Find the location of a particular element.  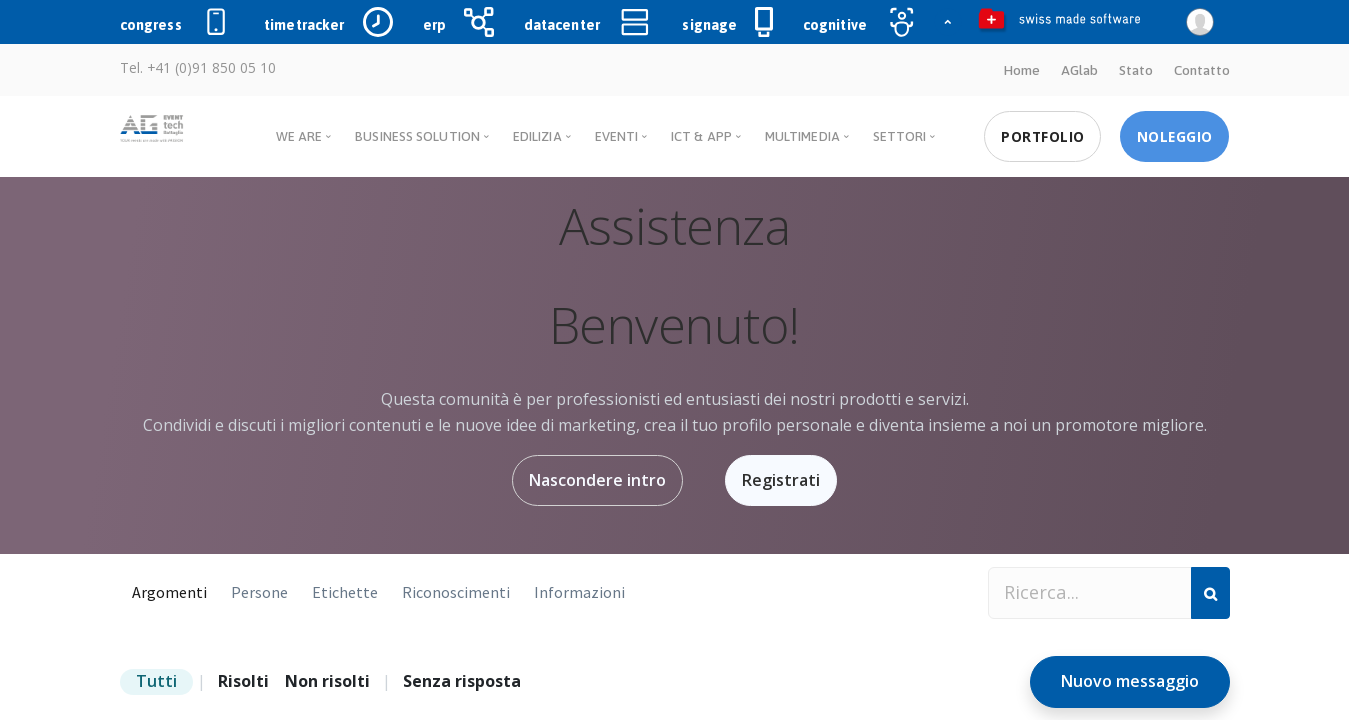

Registrati is located at coordinates (781, 480).